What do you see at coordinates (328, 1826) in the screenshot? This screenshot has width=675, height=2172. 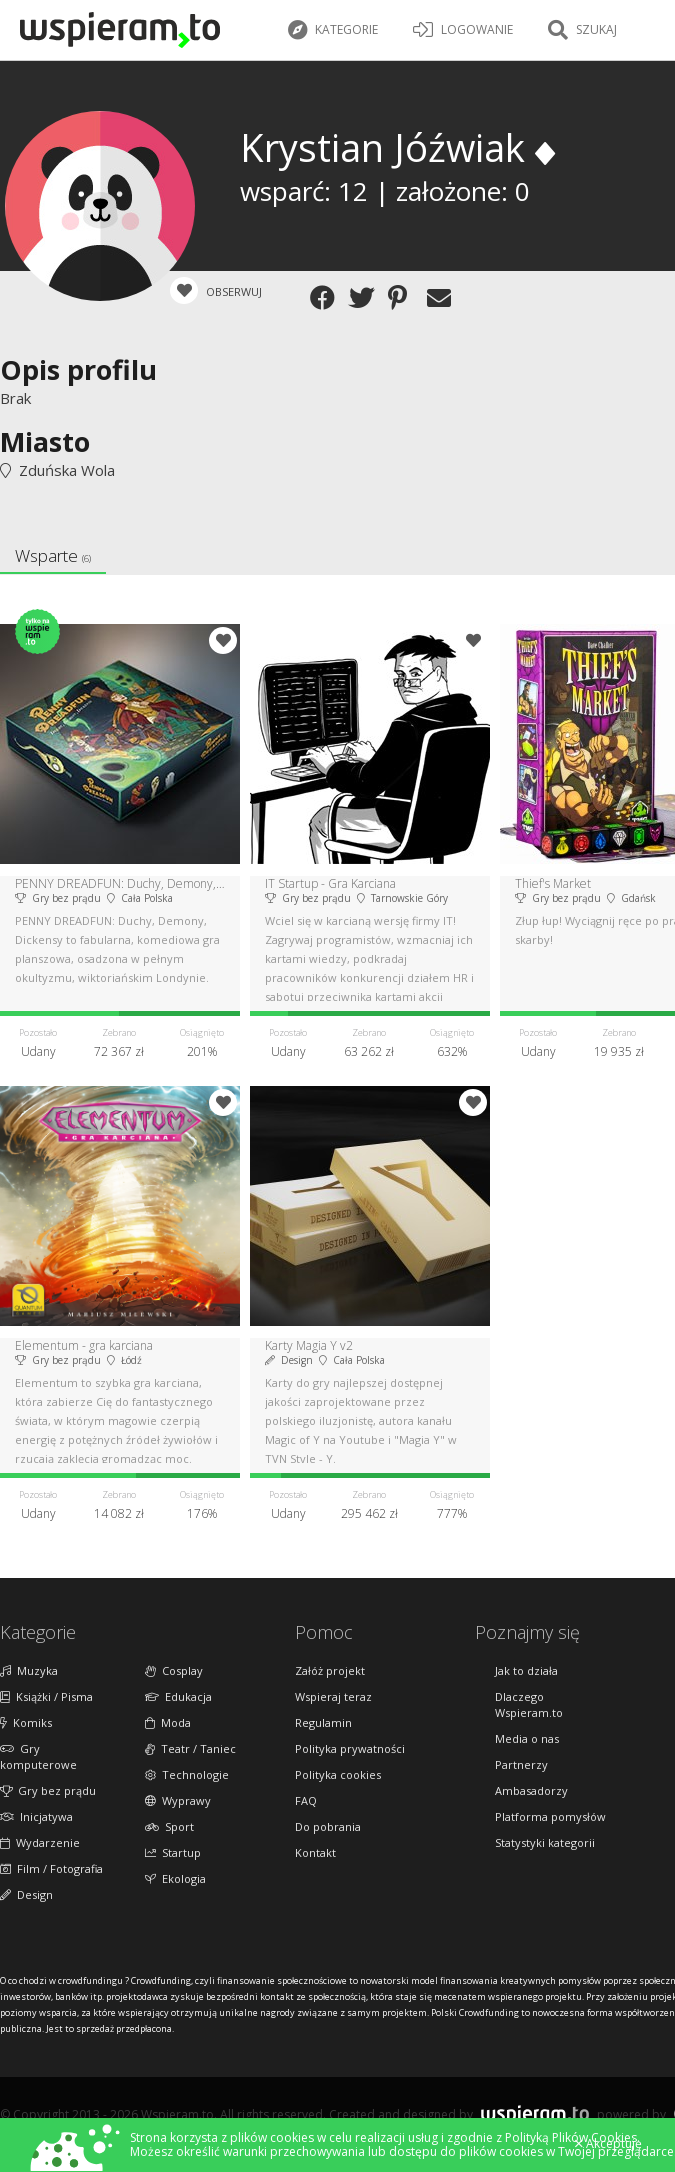 I see `Do pobrania` at bounding box center [328, 1826].